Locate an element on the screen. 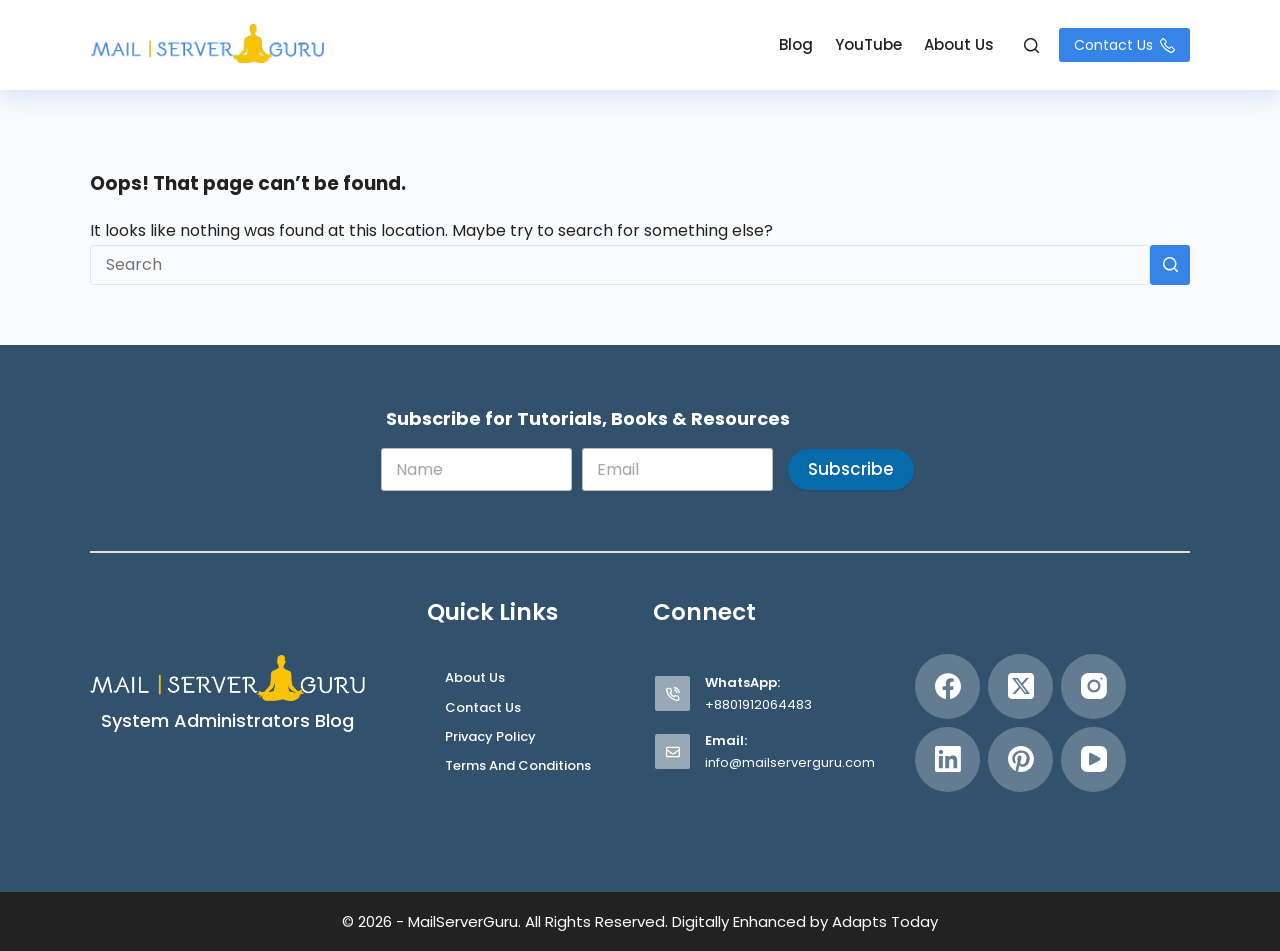  Blog is located at coordinates (796, 44).